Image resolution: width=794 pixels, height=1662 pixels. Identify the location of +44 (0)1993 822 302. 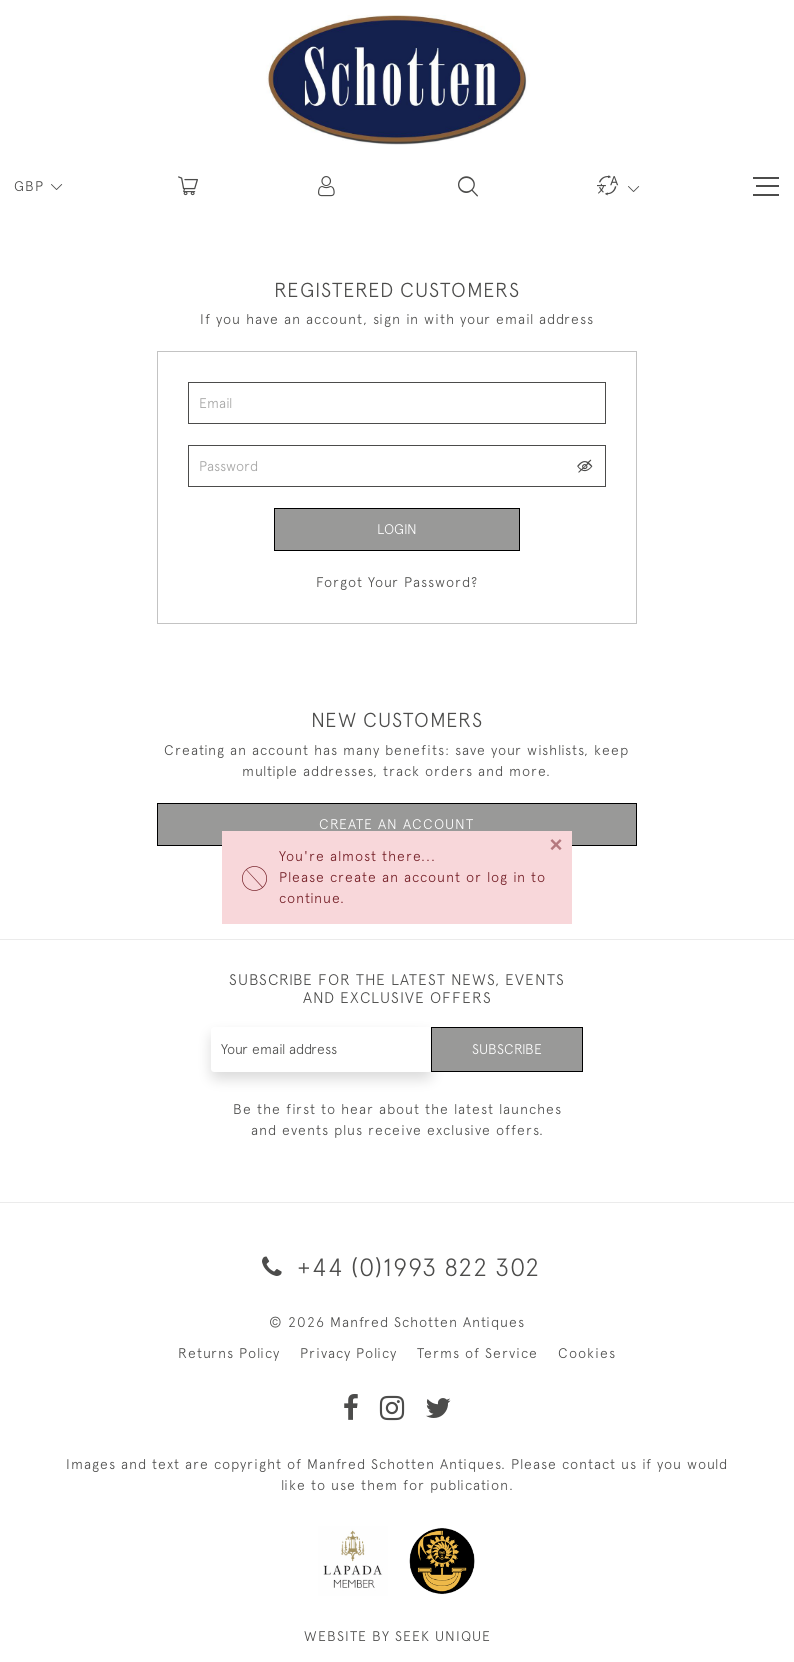
(397, 1266).